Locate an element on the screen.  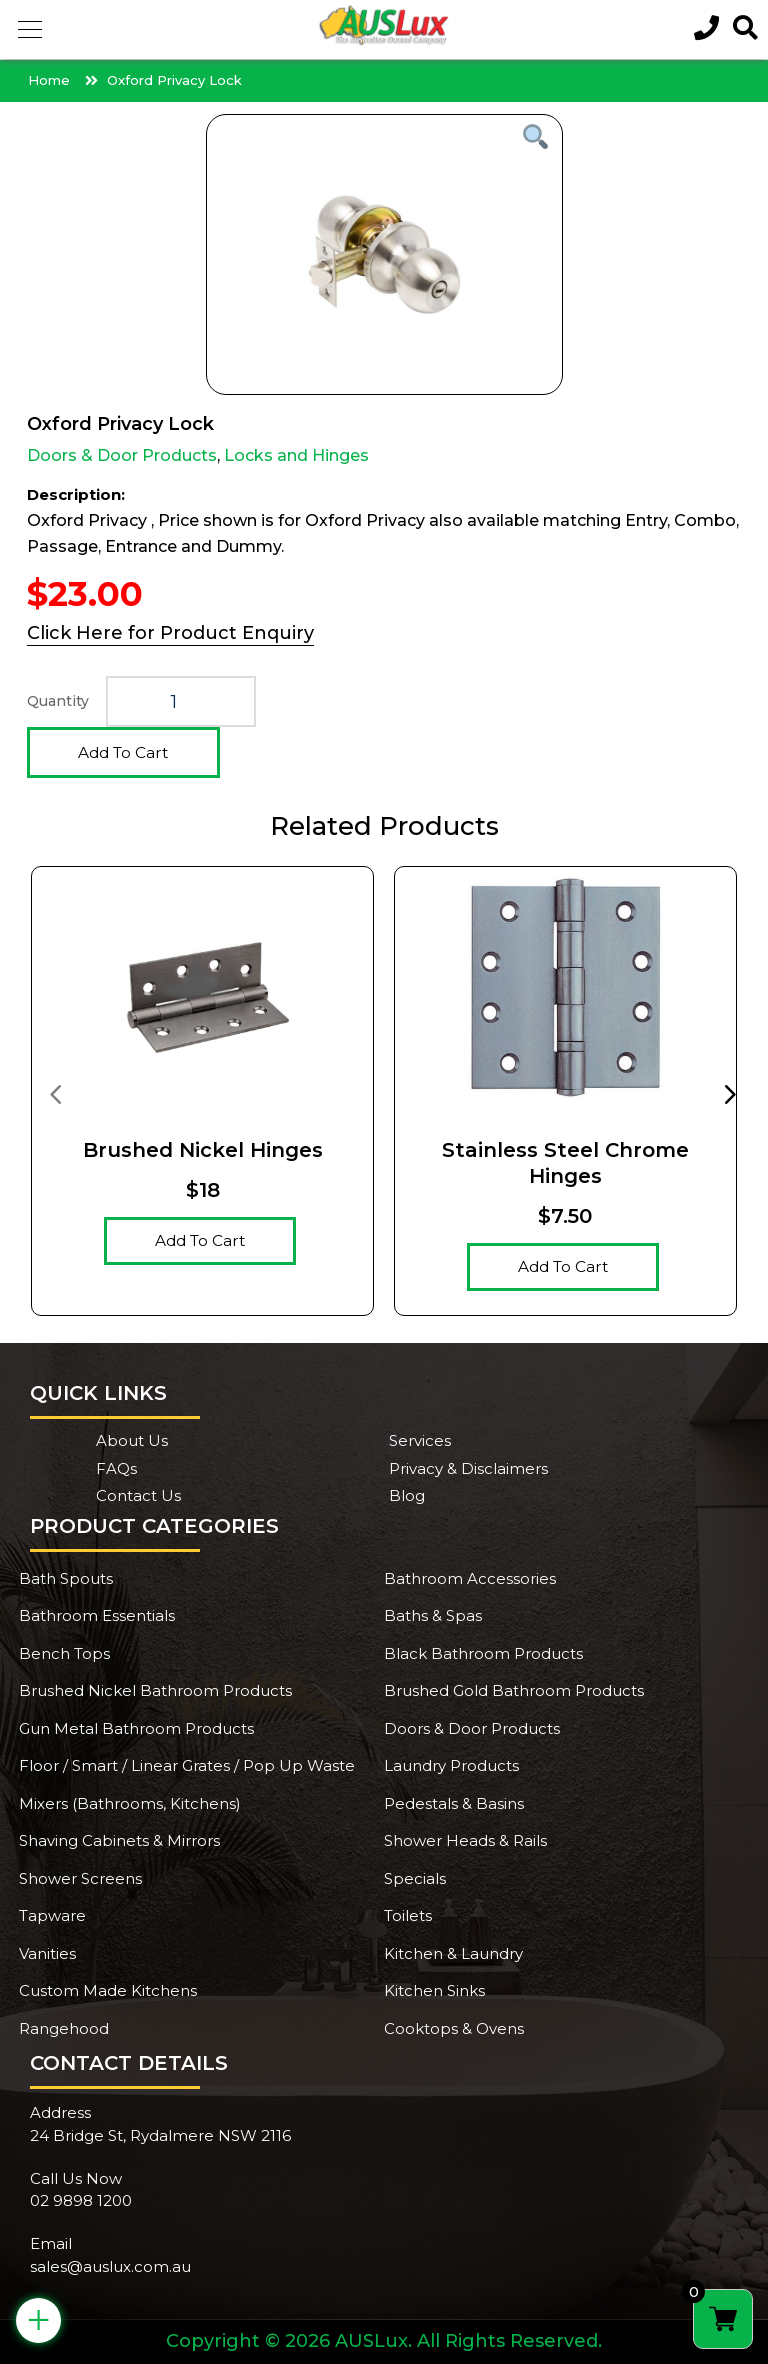
Custom Made Kitchens is located at coordinates (108, 1990).